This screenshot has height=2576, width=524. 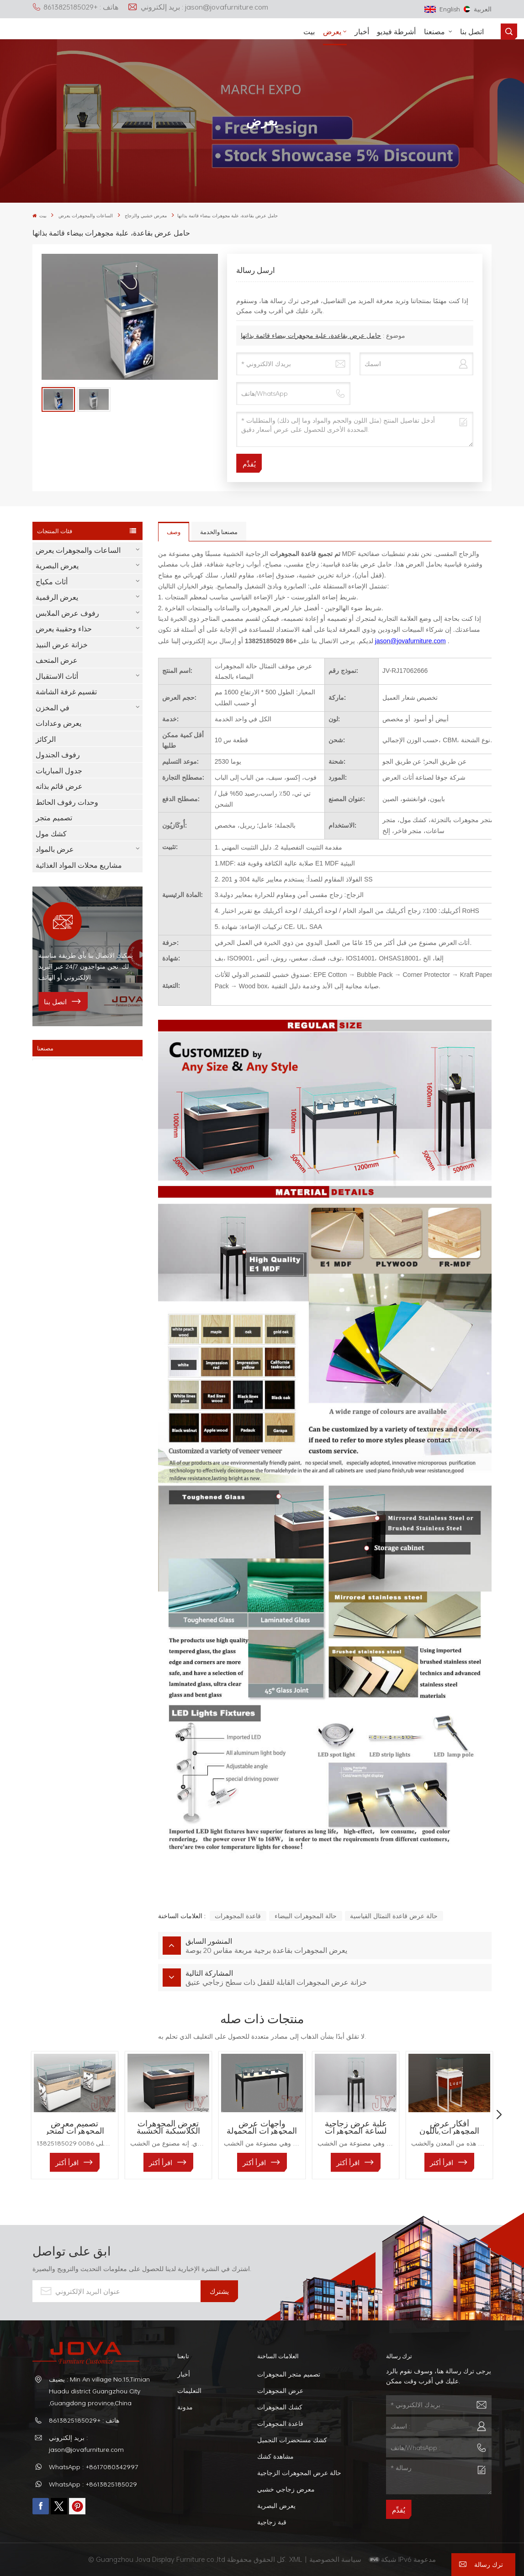 What do you see at coordinates (275, 2456) in the screenshot?
I see `مشاهدة كشك` at bounding box center [275, 2456].